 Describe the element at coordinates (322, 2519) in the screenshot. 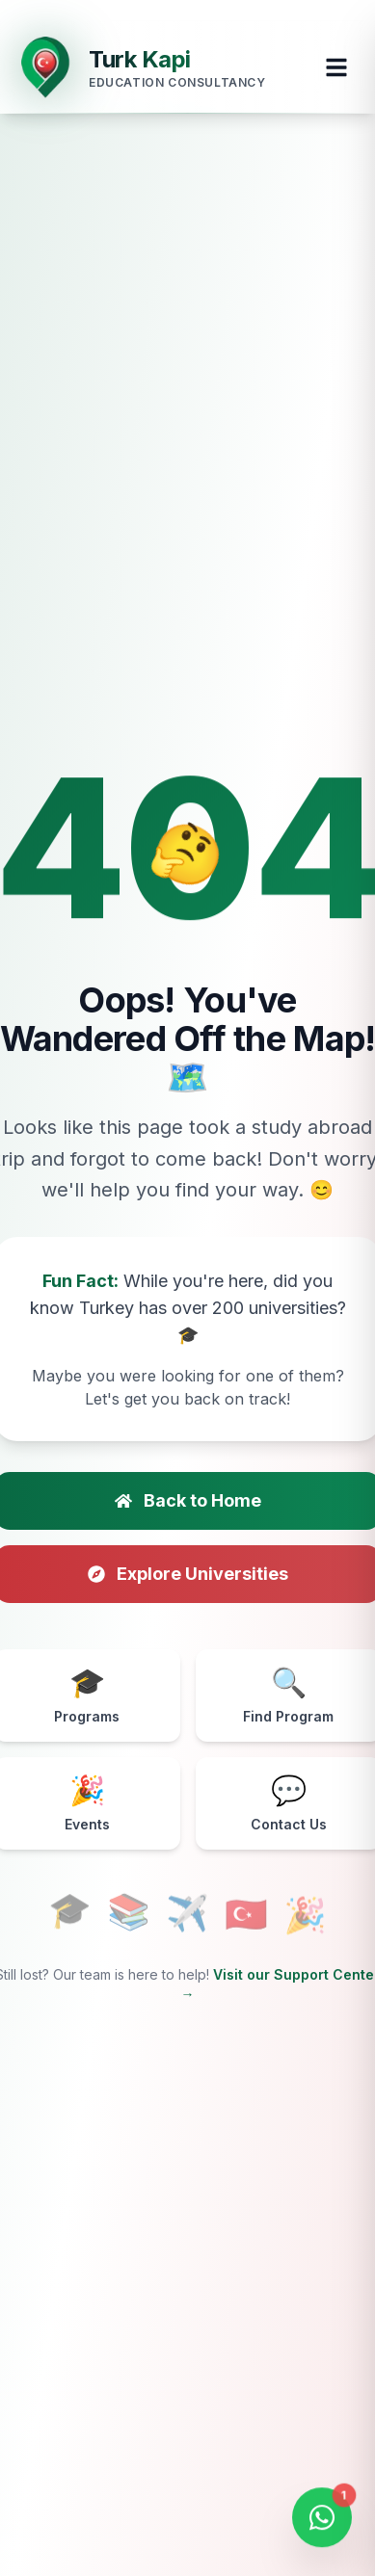

I see `[Open WhatsApp Chat]` at that location.